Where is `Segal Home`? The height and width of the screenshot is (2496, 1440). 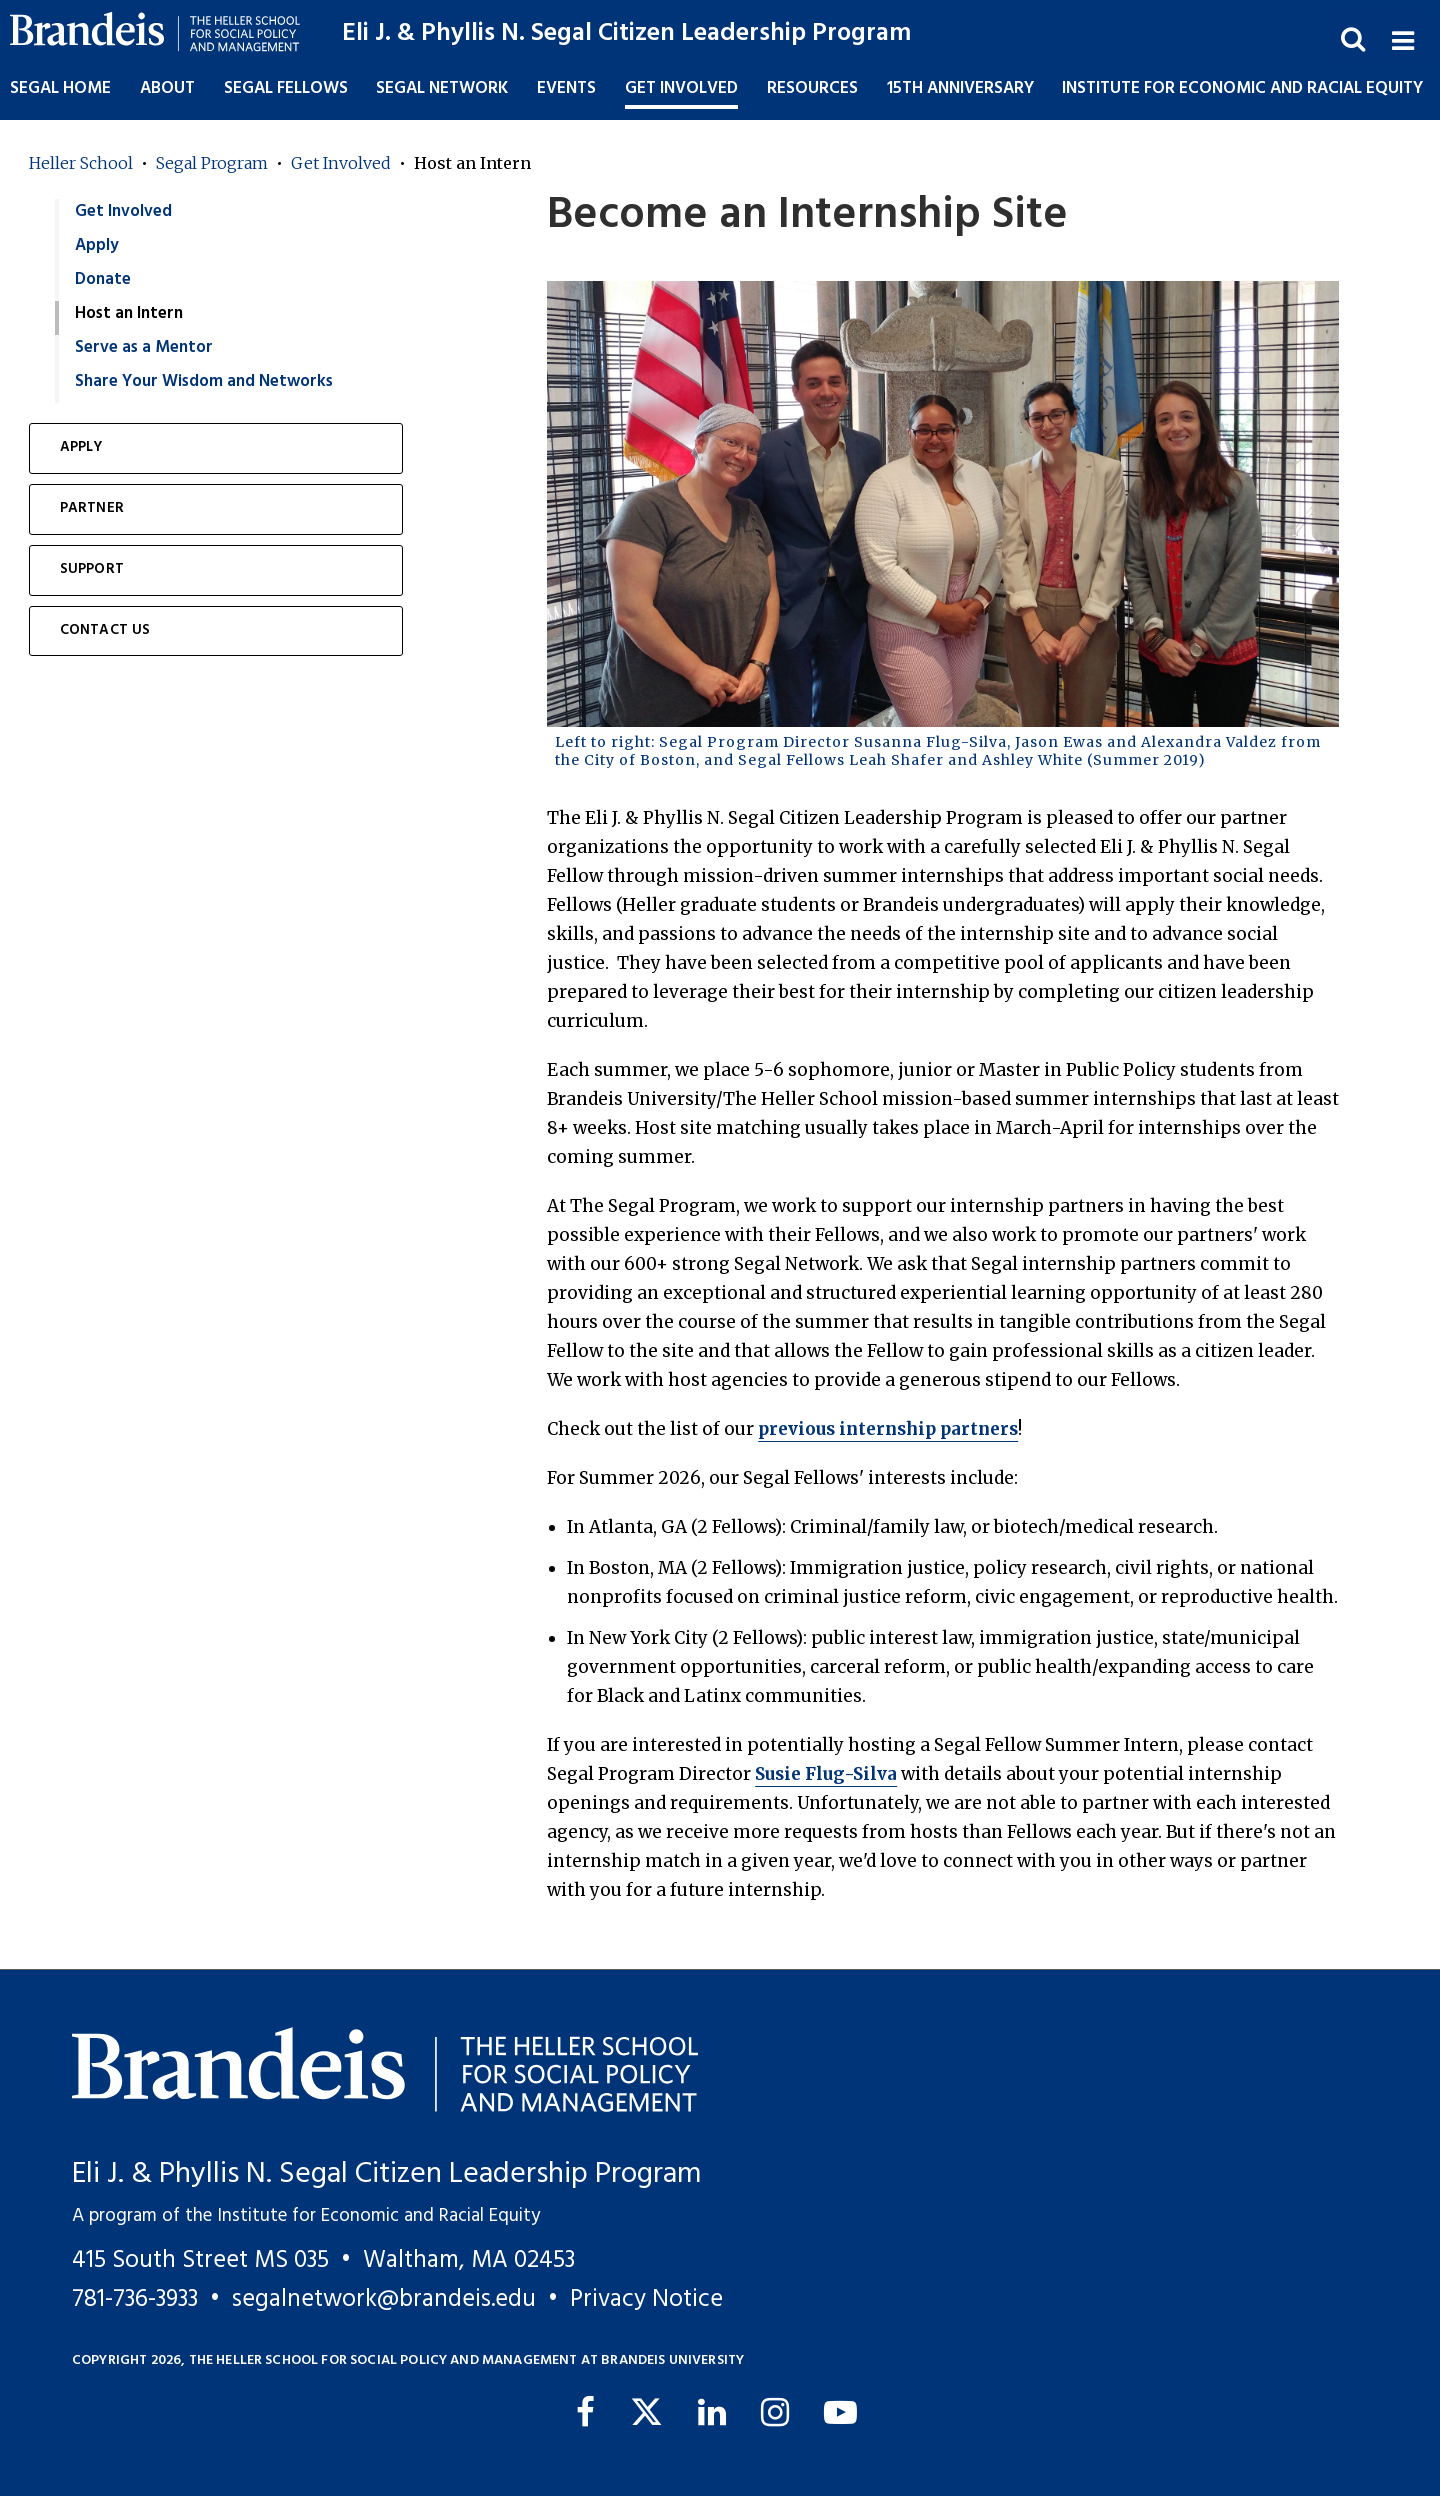 Segal Home is located at coordinates (60, 88).